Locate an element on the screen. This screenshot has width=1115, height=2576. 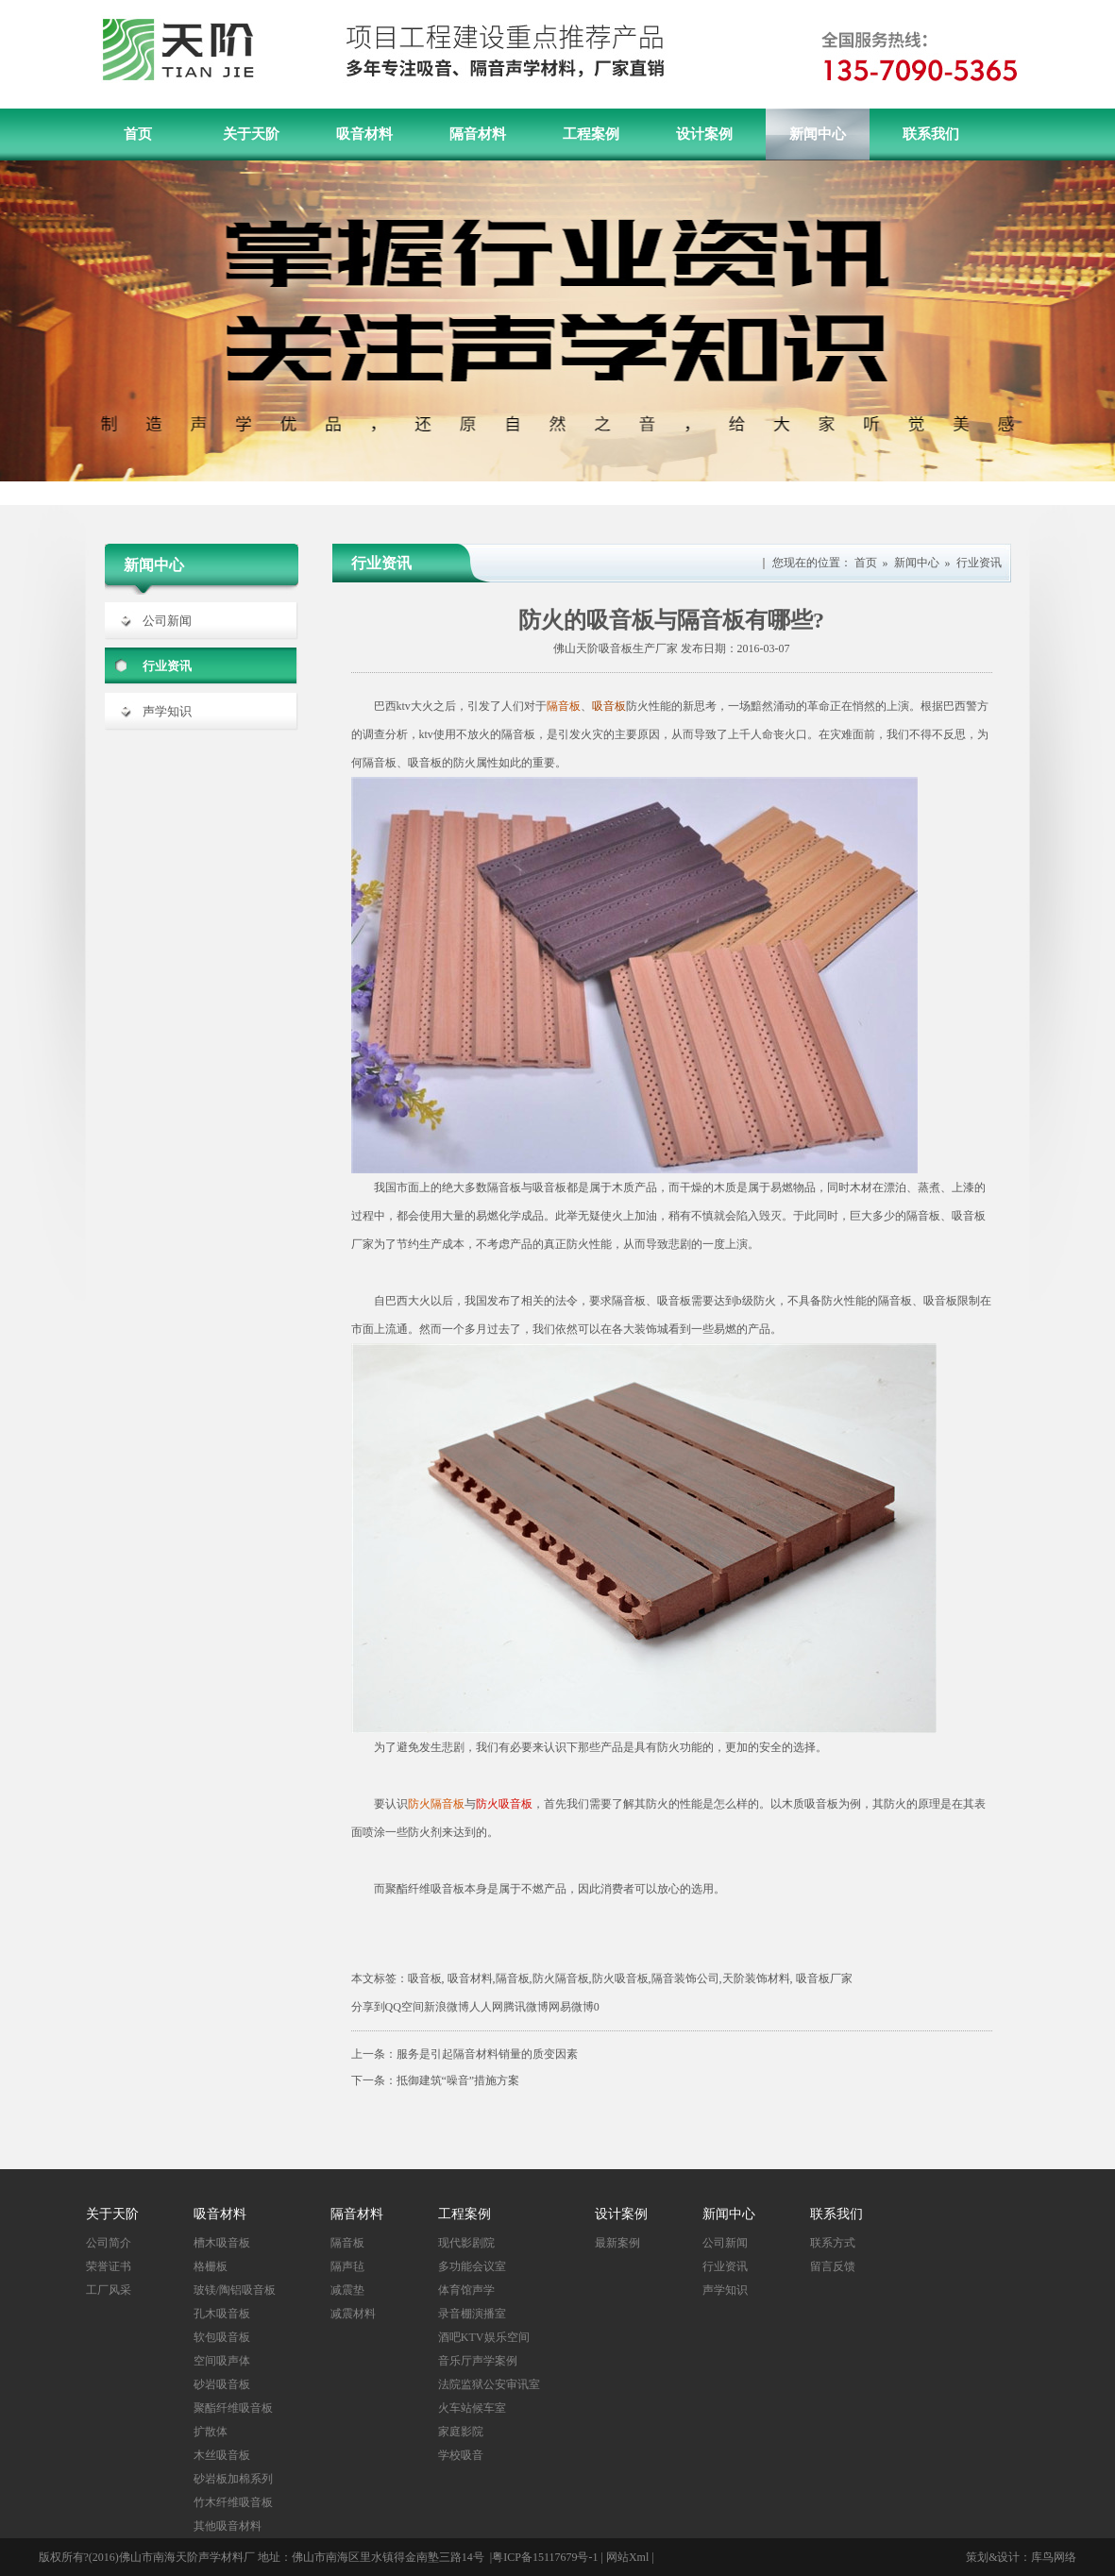
格栅板 is located at coordinates (211, 2266).